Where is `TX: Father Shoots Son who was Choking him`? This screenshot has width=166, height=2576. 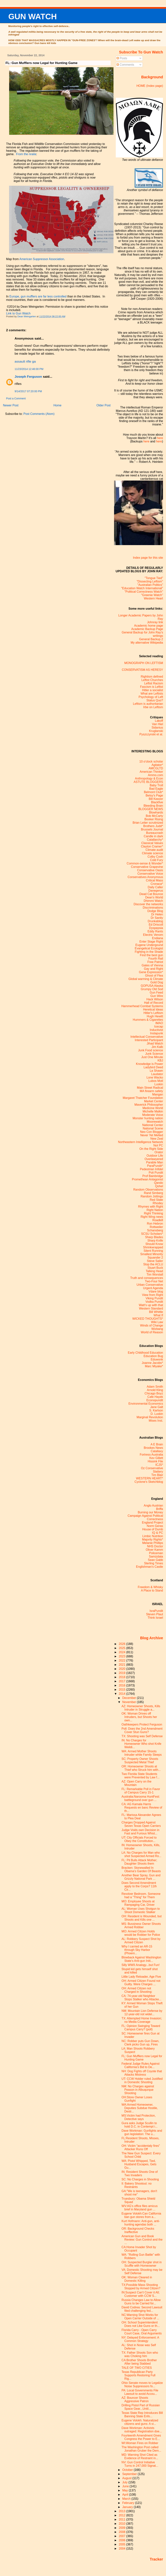 TX: Father Shoots Son who was Choking him is located at coordinates (140, 2354).